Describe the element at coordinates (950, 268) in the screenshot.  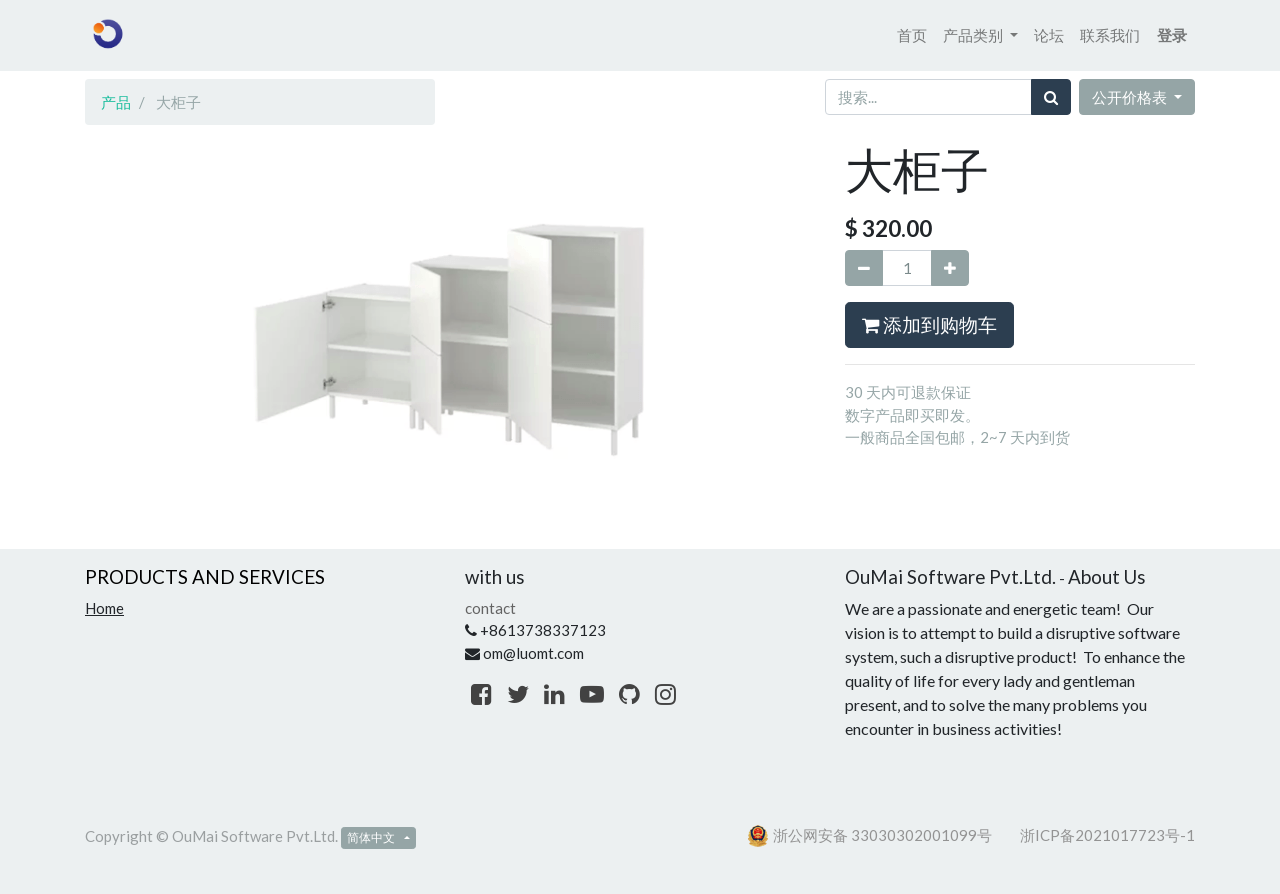
I see `[添加一行]` at that location.